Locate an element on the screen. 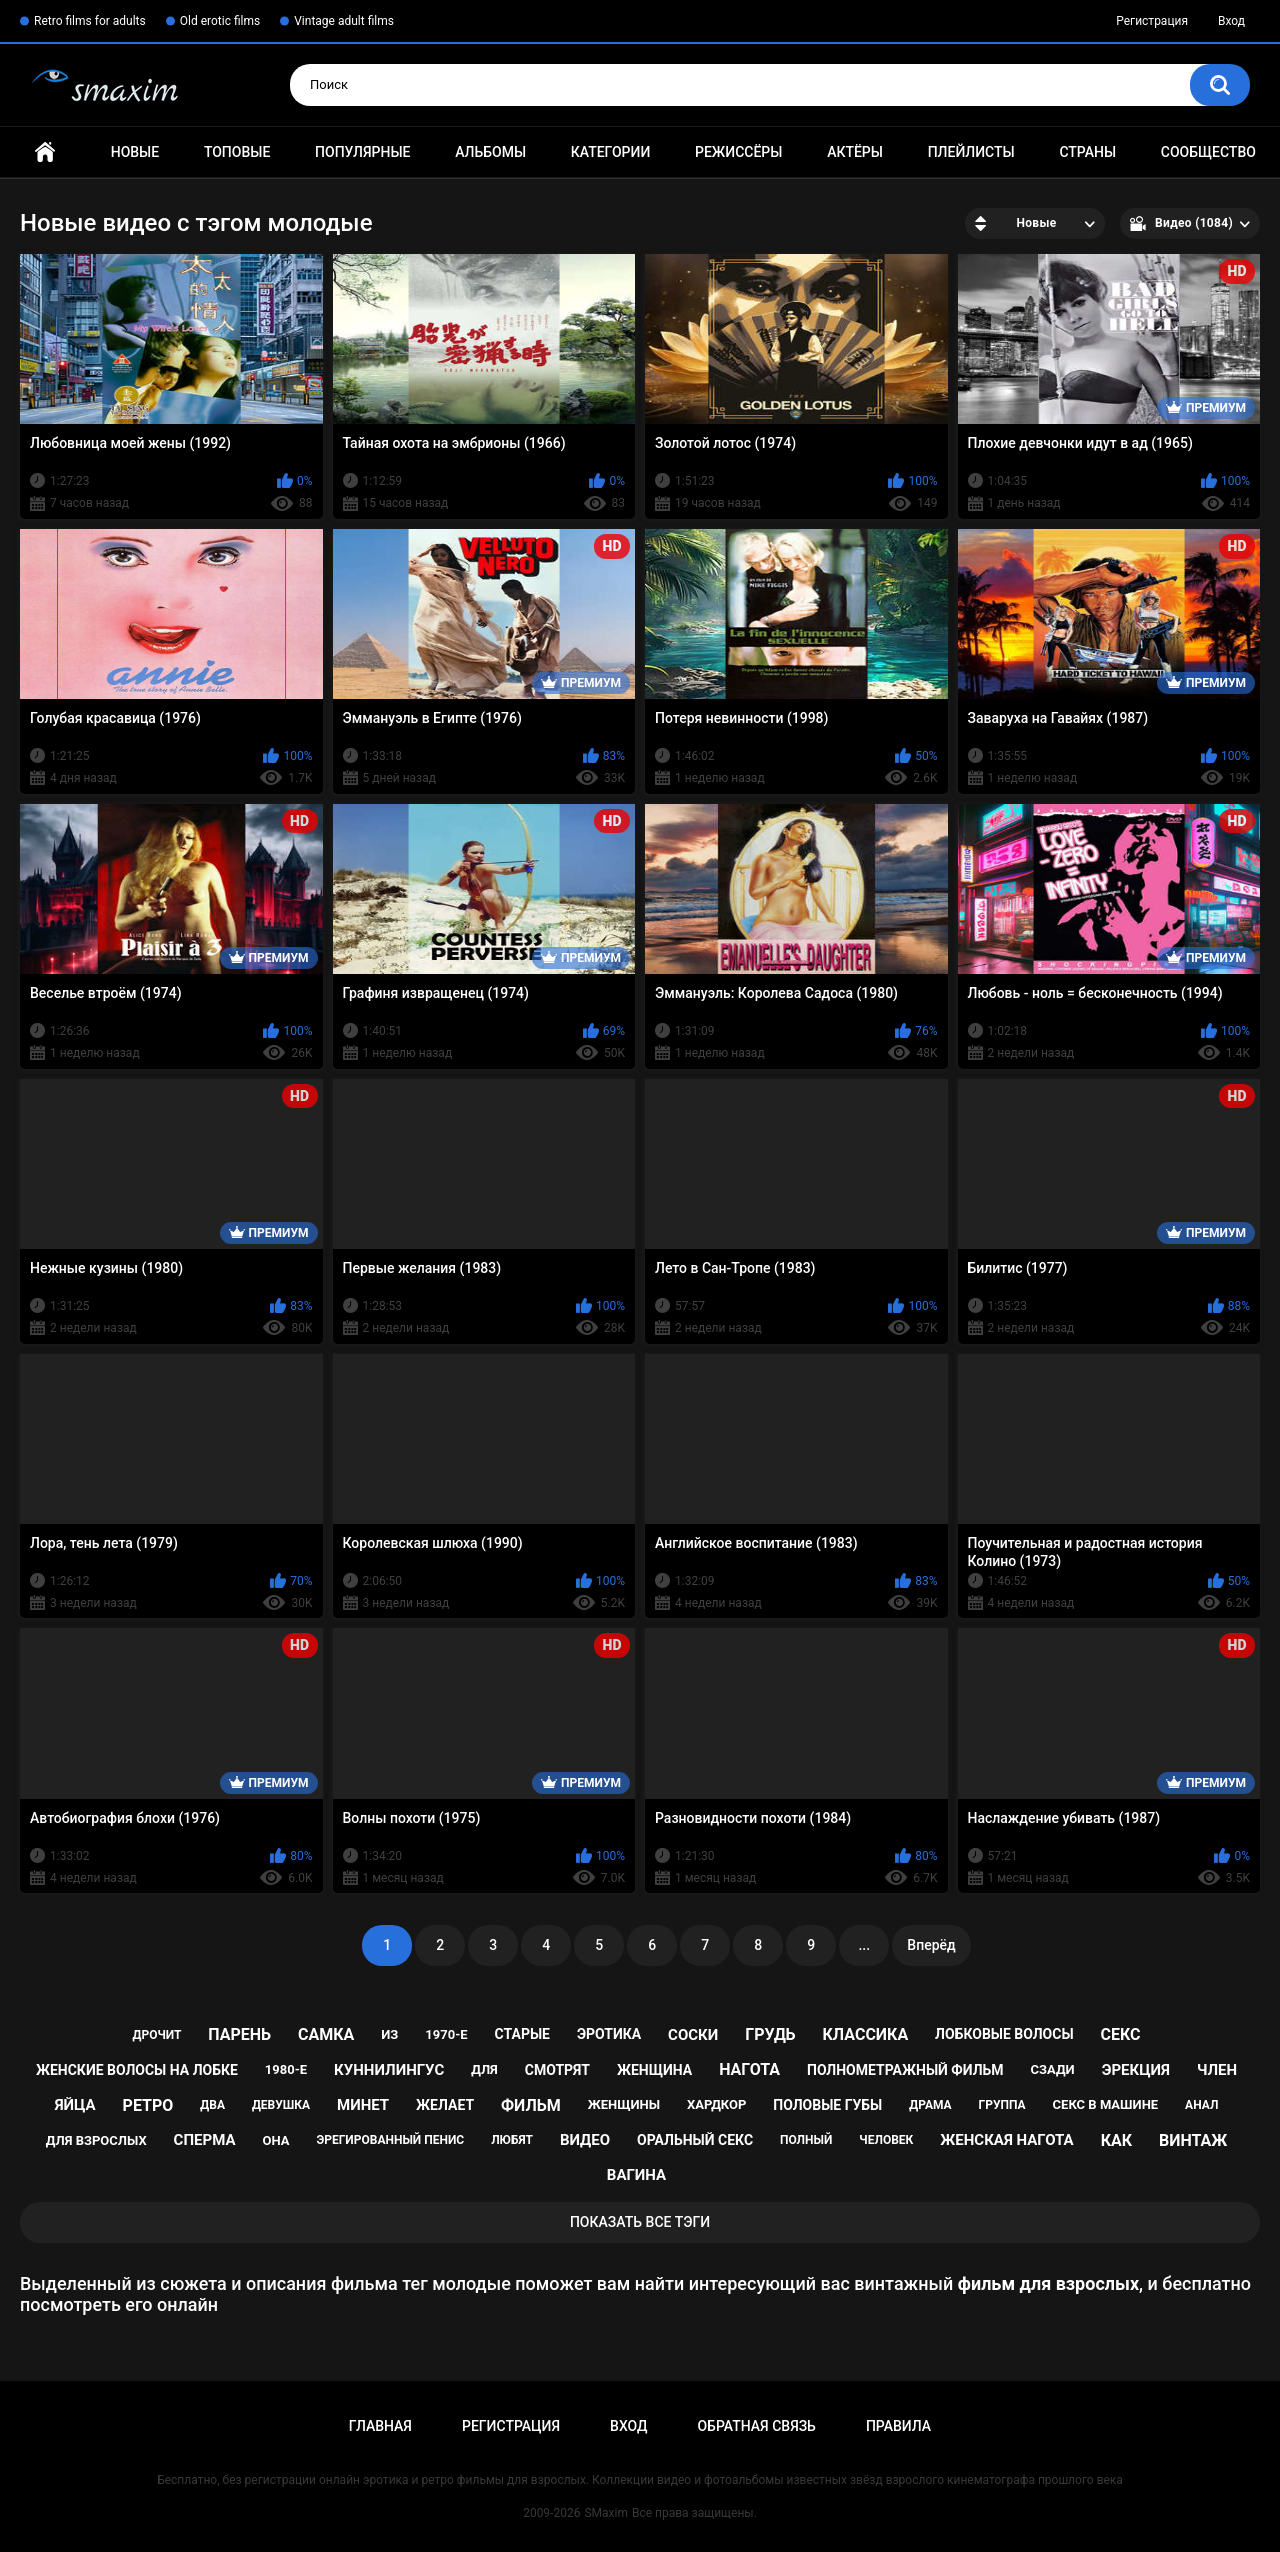  Страны is located at coordinates (1087, 152).